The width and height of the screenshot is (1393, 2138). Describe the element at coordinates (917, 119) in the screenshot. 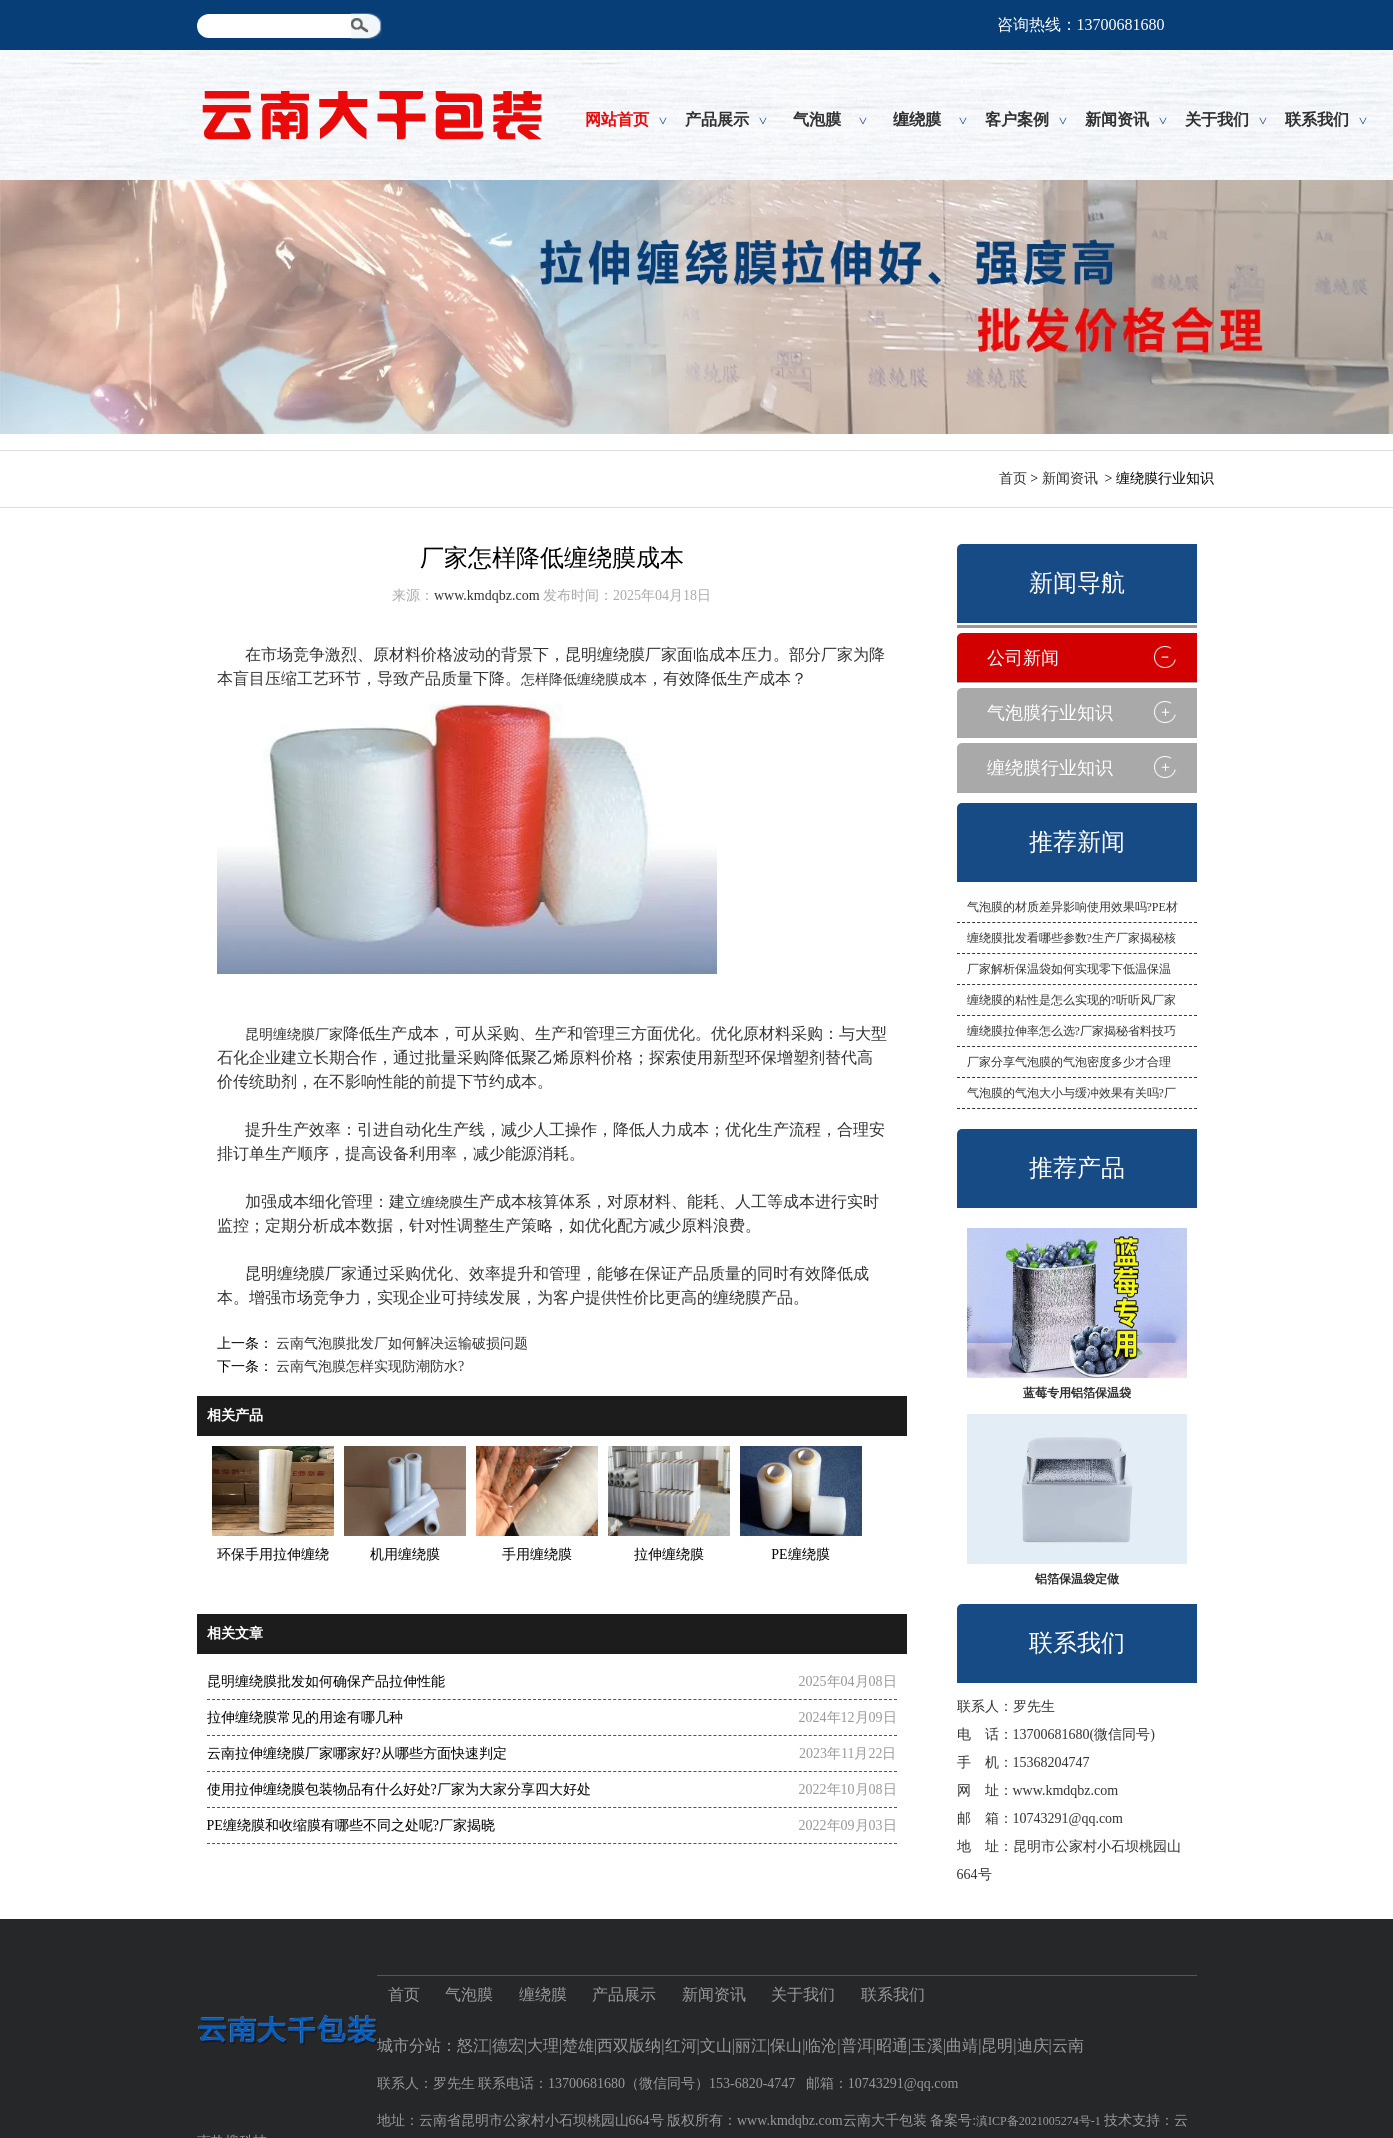

I see `缠绕膜` at that location.